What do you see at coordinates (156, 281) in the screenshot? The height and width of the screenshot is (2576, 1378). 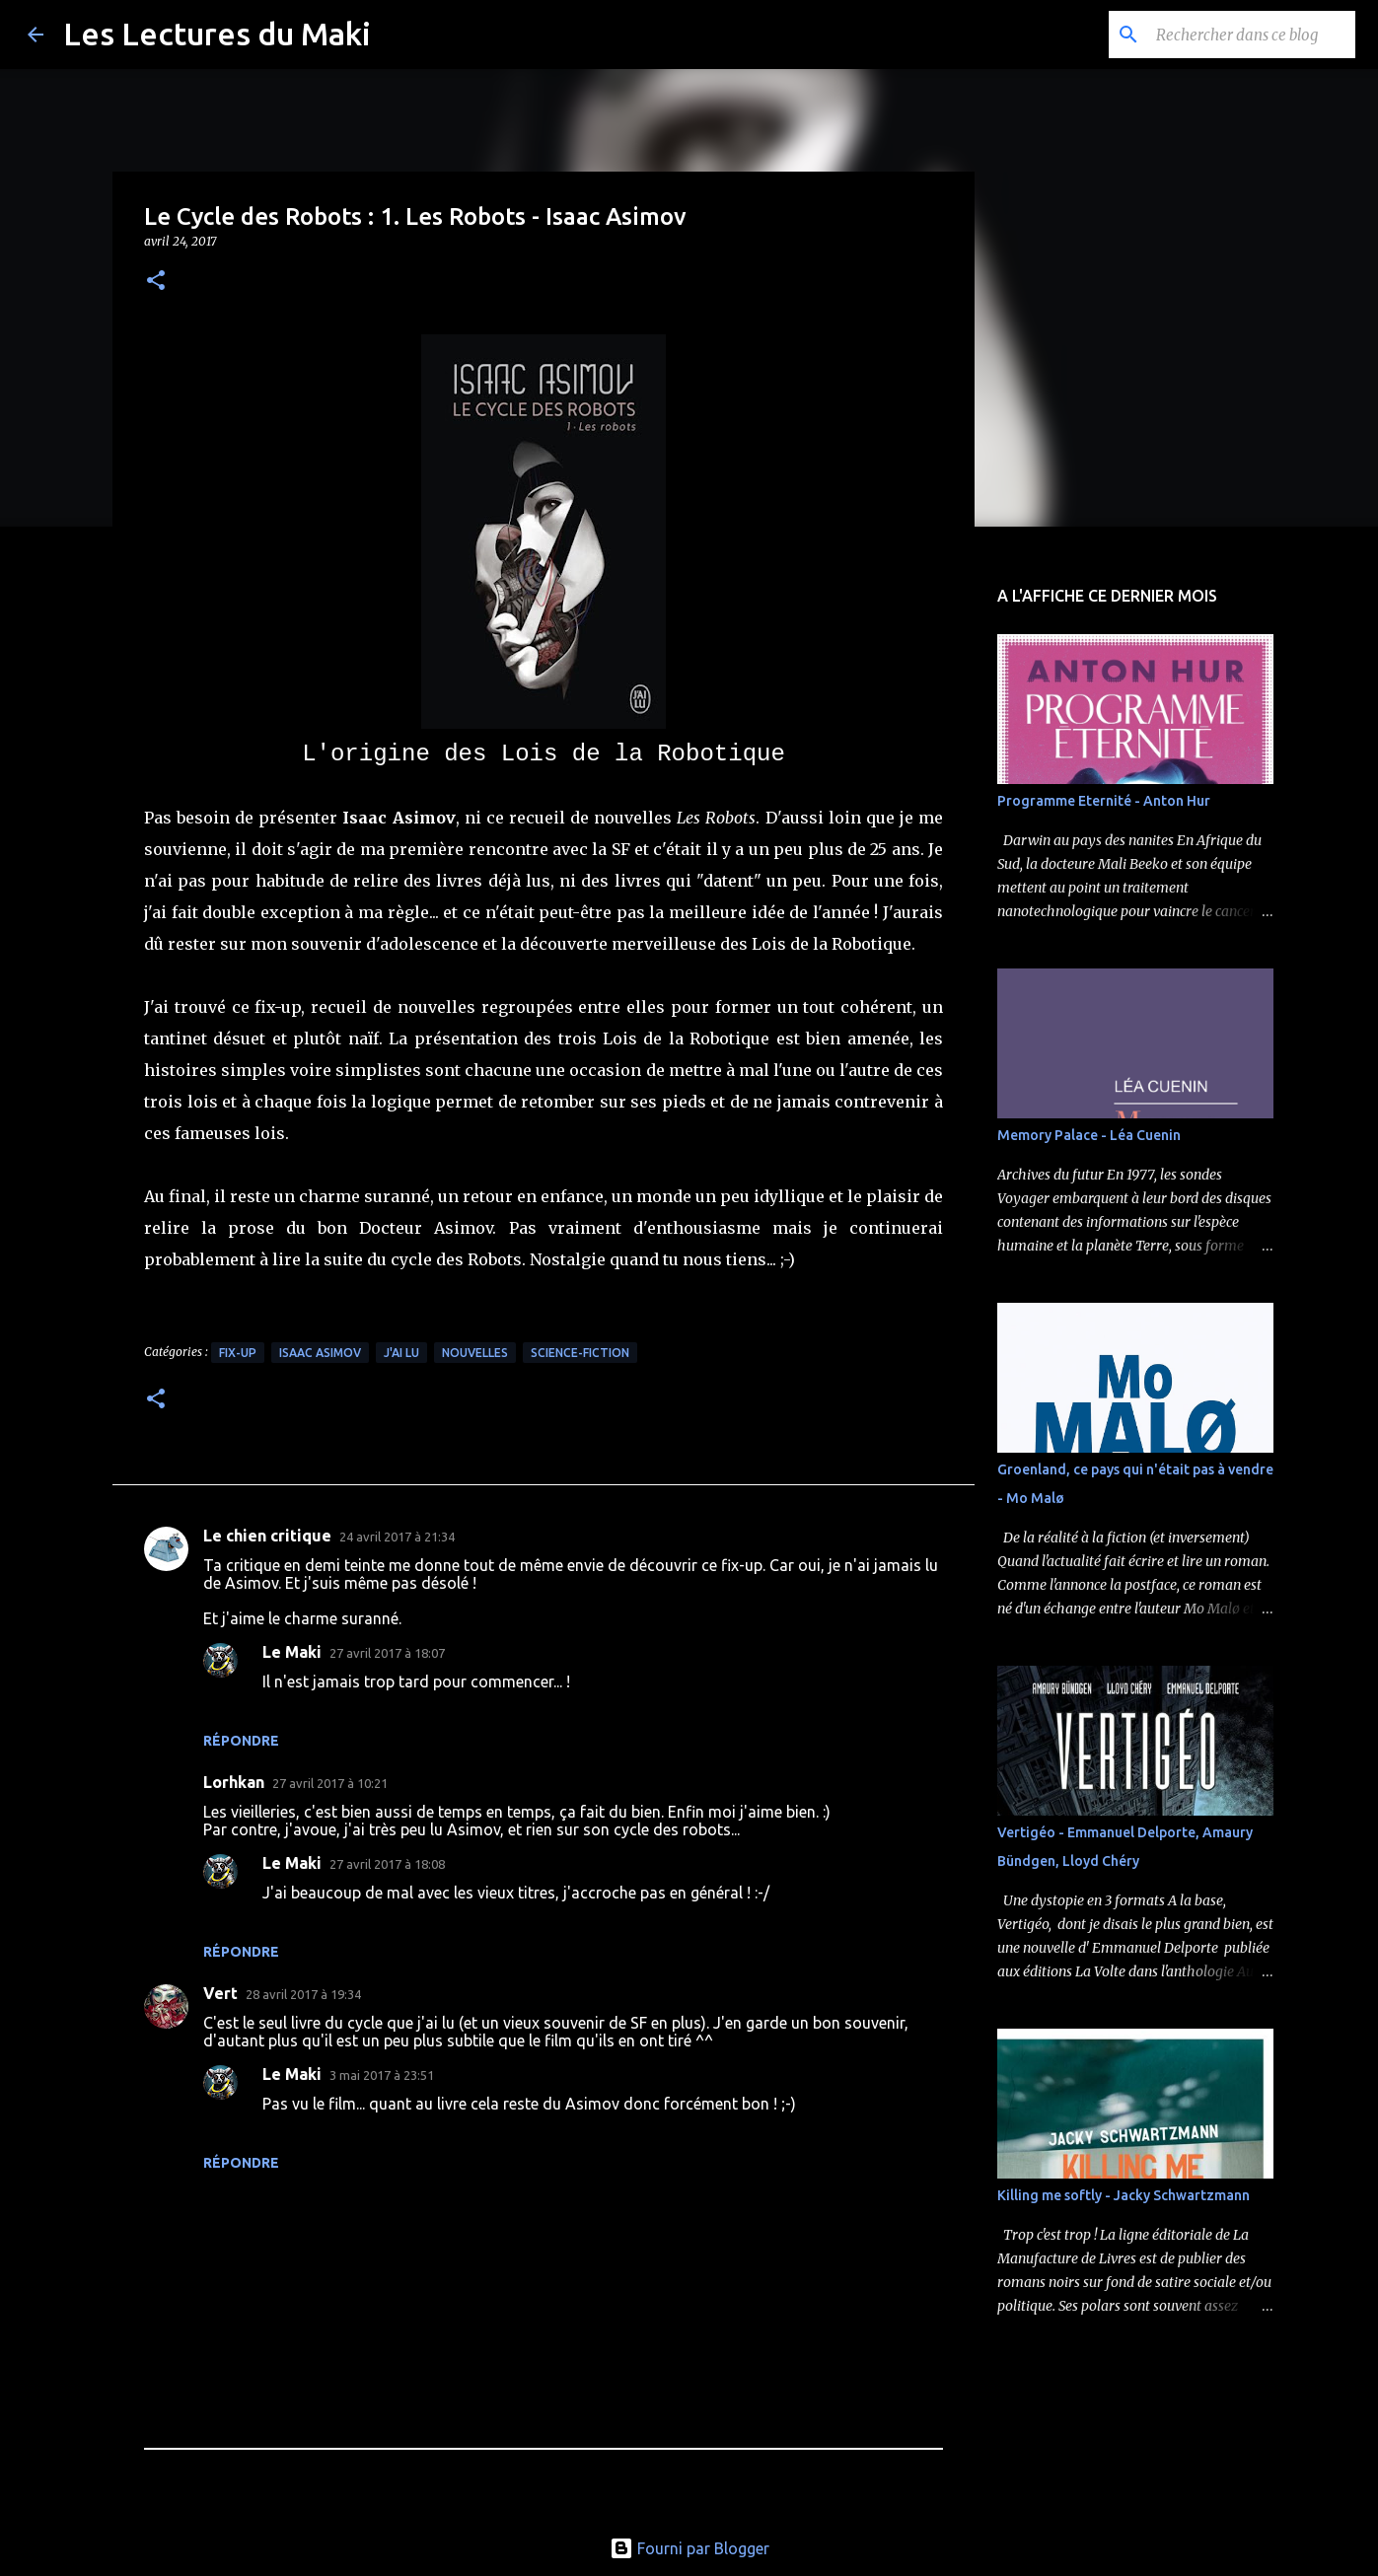 I see `[button]` at bounding box center [156, 281].